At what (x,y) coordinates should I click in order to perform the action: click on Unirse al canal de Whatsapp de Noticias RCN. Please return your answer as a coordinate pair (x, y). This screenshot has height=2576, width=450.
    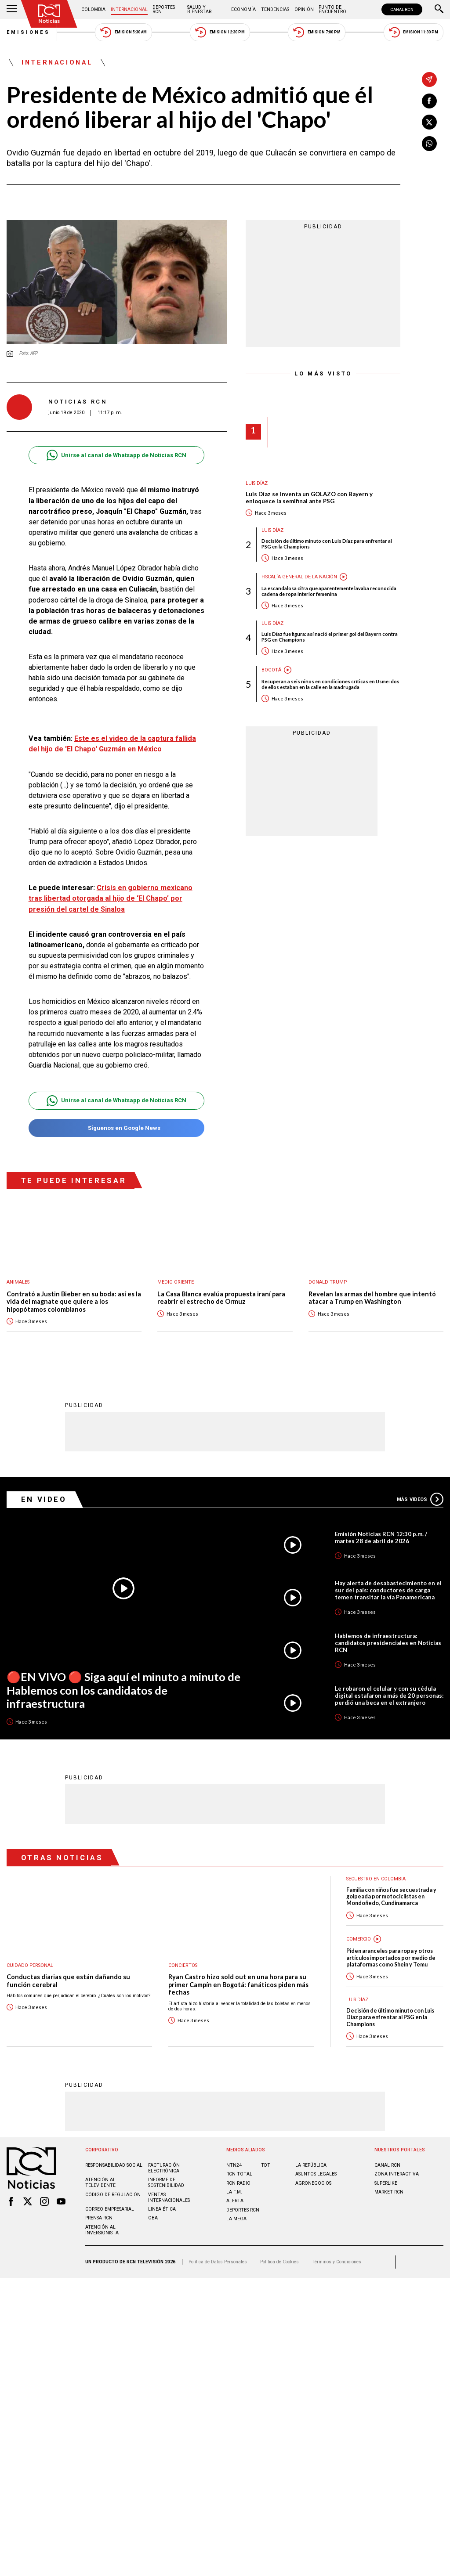
    Looking at the image, I should click on (116, 455).